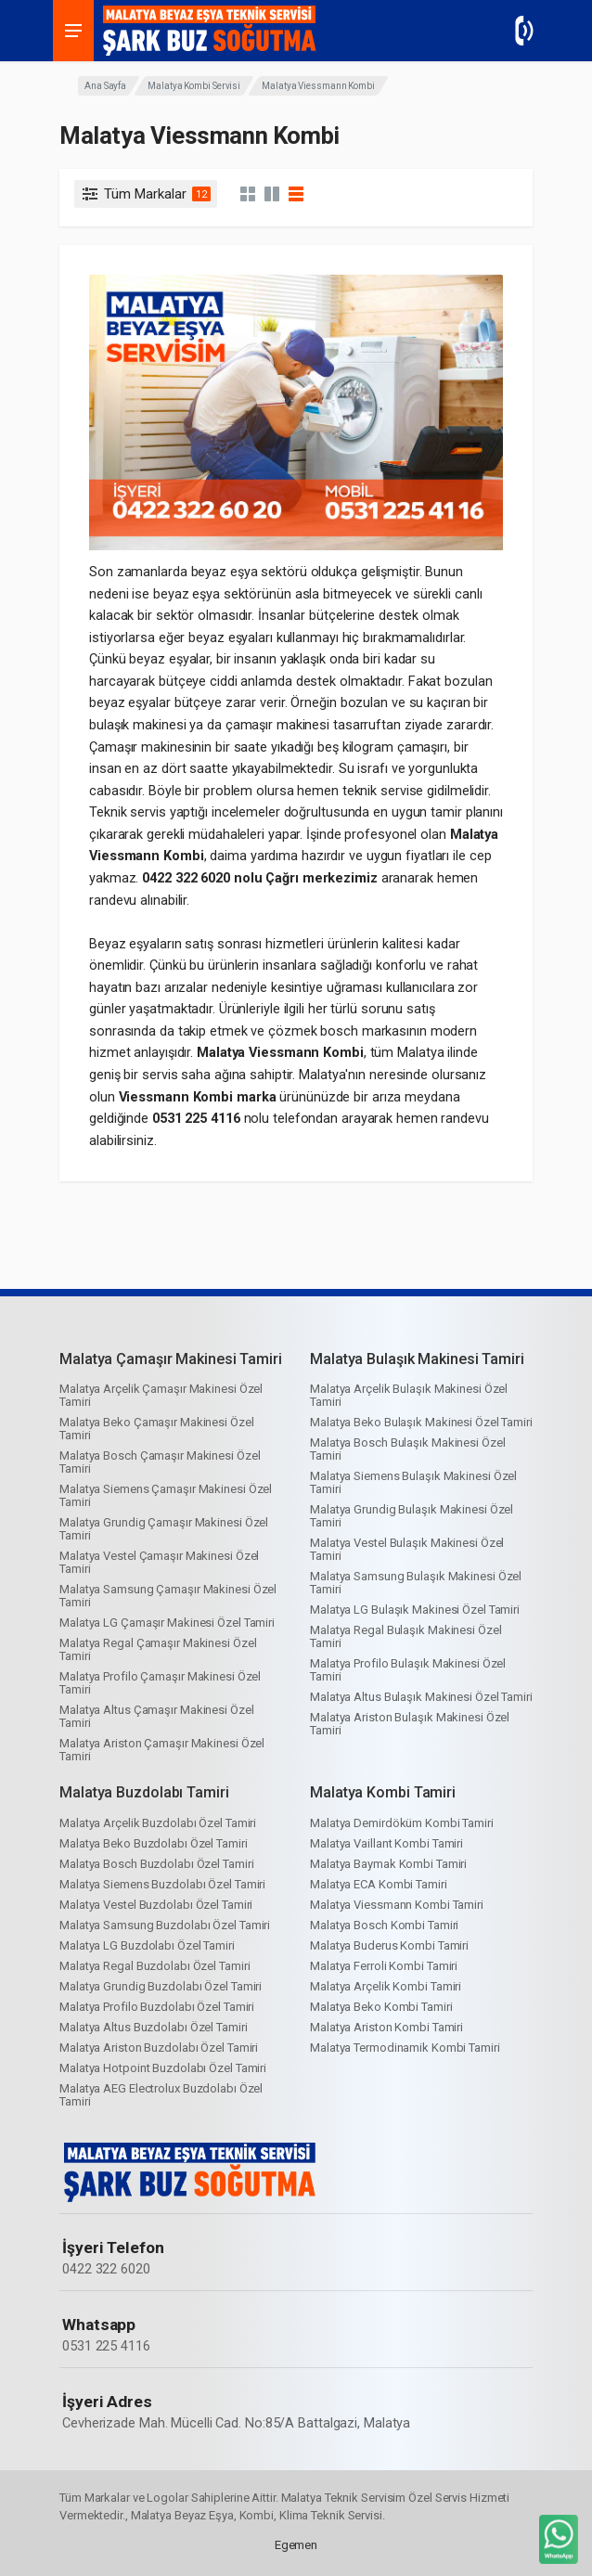  What do you see at coordinates (156, 1716) in the screenshot?
I see `Malatya Altus Çamaşır Makinesi Özel Tamiri` at bounding box center [156, 1716].